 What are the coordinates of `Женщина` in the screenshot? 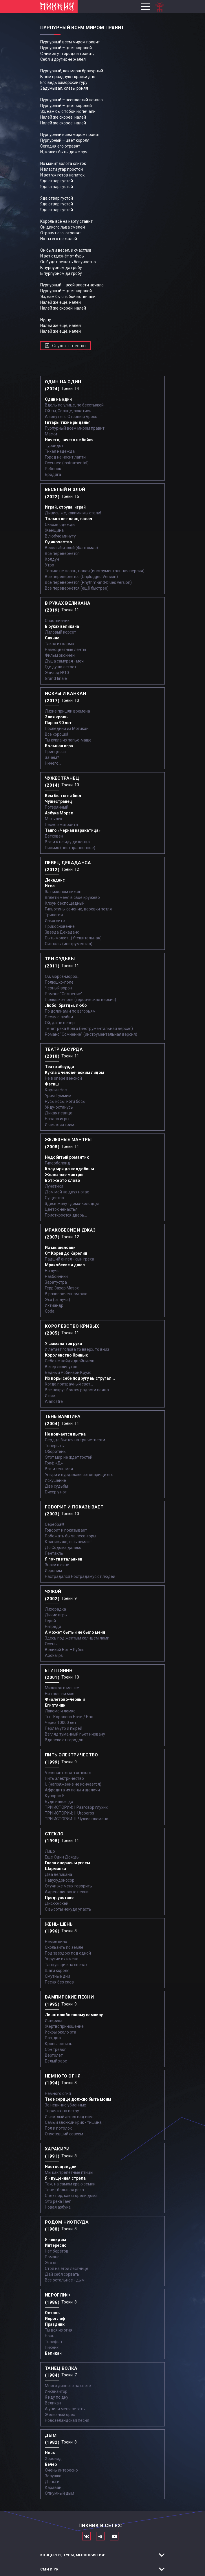 It's located at (54, 530).